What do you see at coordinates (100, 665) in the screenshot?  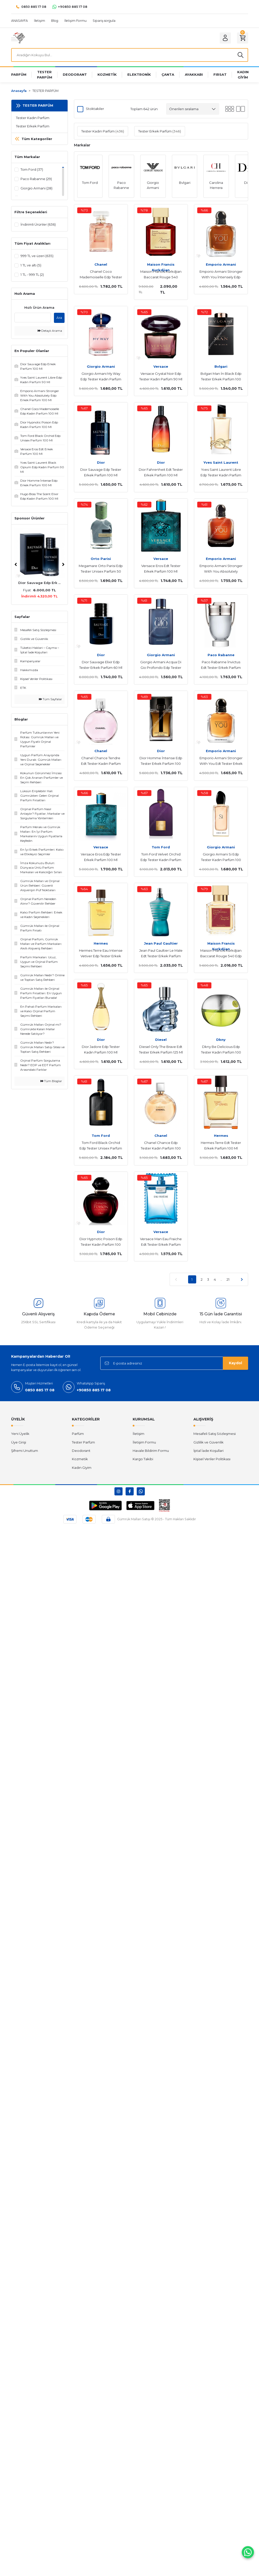 I see `Dior Sauvage Elixir Edp Tester Erkek Parfüm 60 Ml` at bounding box center [100, 665].